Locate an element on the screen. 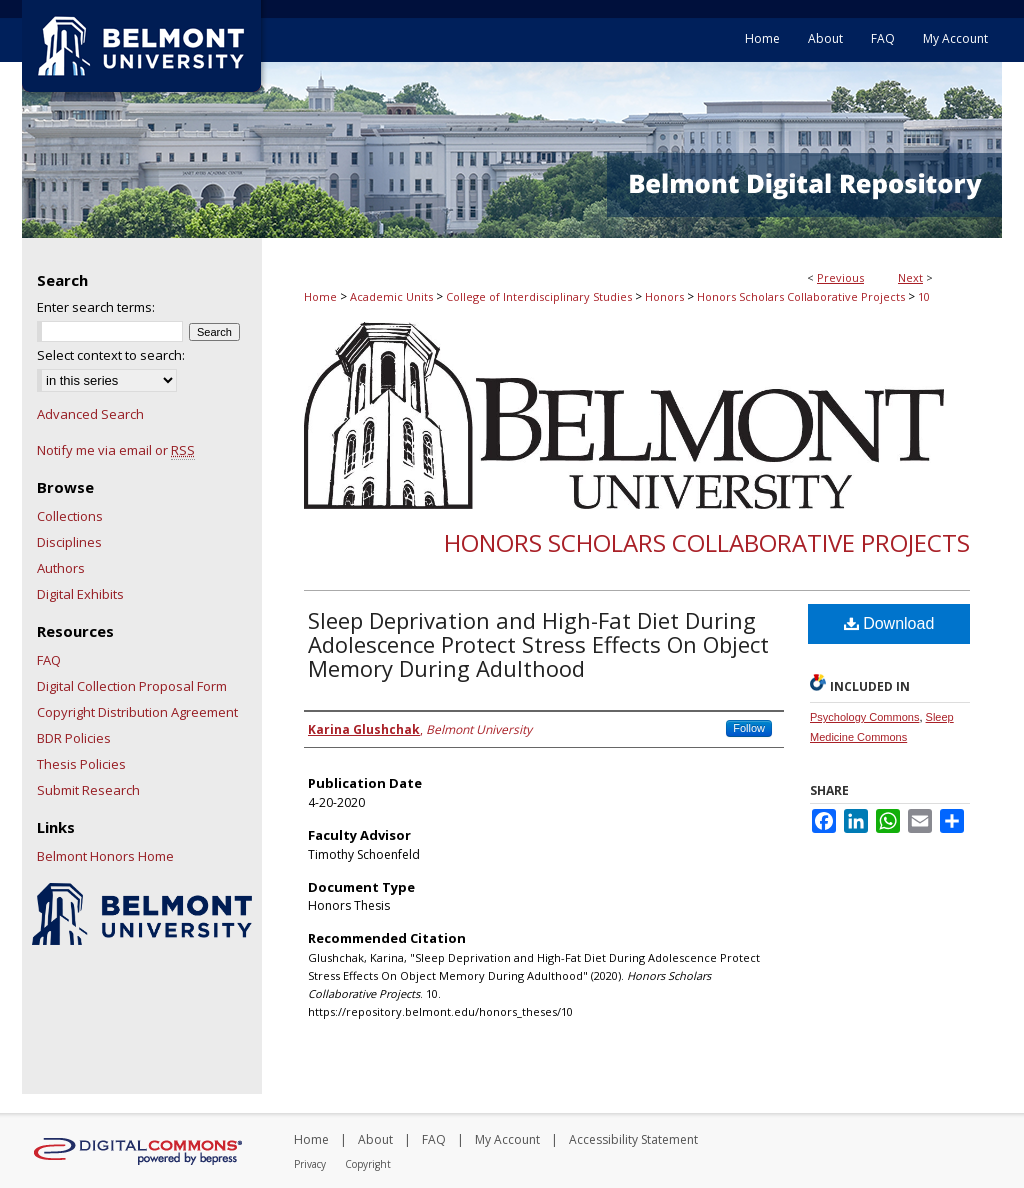 The height and width of the screenshot is (1188, 1024). College of Interdisciplinary Studies is located at coordinates (539, 296).